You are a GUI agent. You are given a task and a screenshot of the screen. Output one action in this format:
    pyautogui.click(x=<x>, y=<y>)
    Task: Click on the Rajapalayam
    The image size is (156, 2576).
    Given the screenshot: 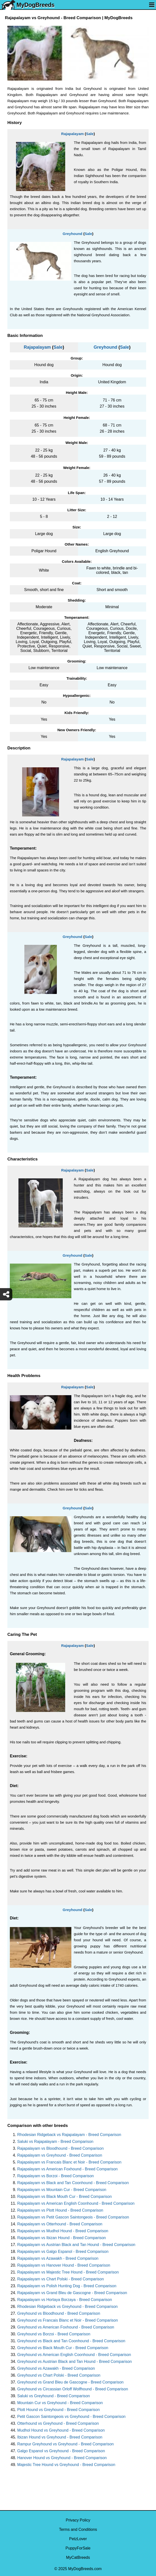 What is the action you would take?
    pyautogui.click(x=72, y=134)
    